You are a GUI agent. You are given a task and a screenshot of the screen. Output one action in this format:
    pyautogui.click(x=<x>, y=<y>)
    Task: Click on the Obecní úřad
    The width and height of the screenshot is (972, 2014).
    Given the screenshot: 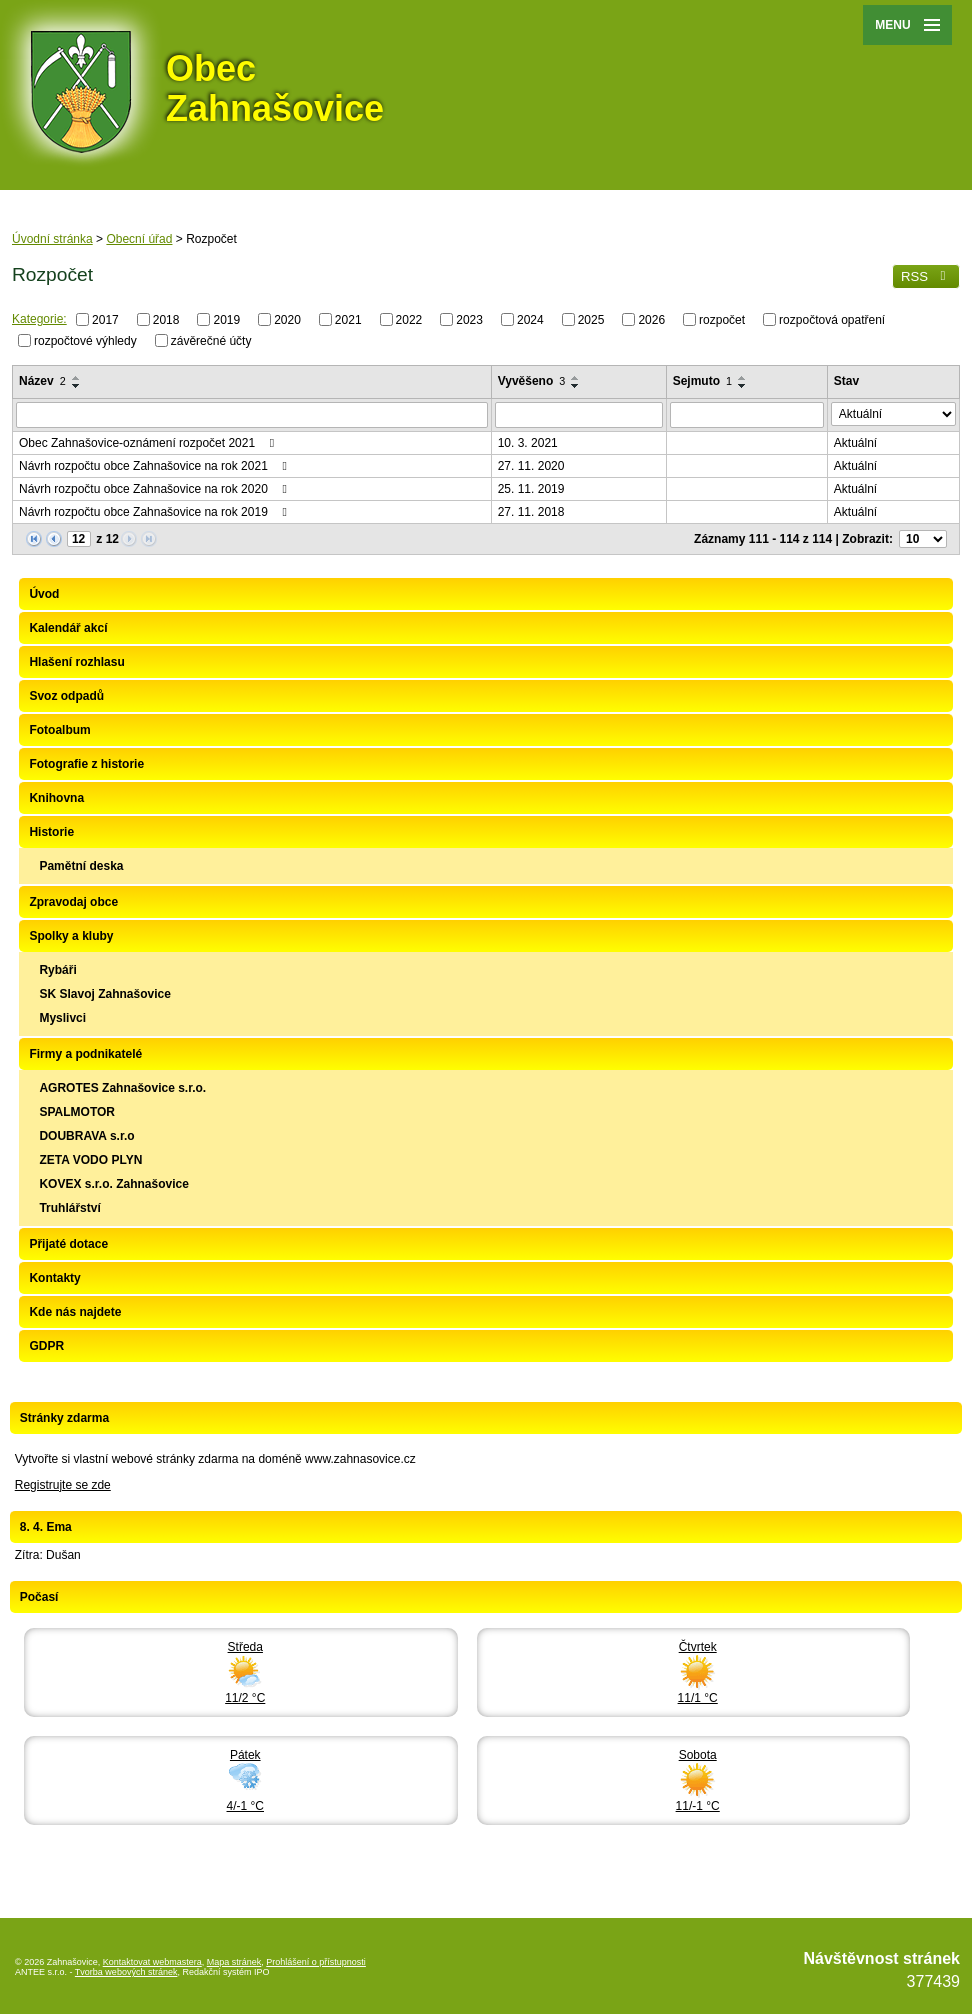 What is the action you would take?
    pyautogui.click(x=139, y=239)
    